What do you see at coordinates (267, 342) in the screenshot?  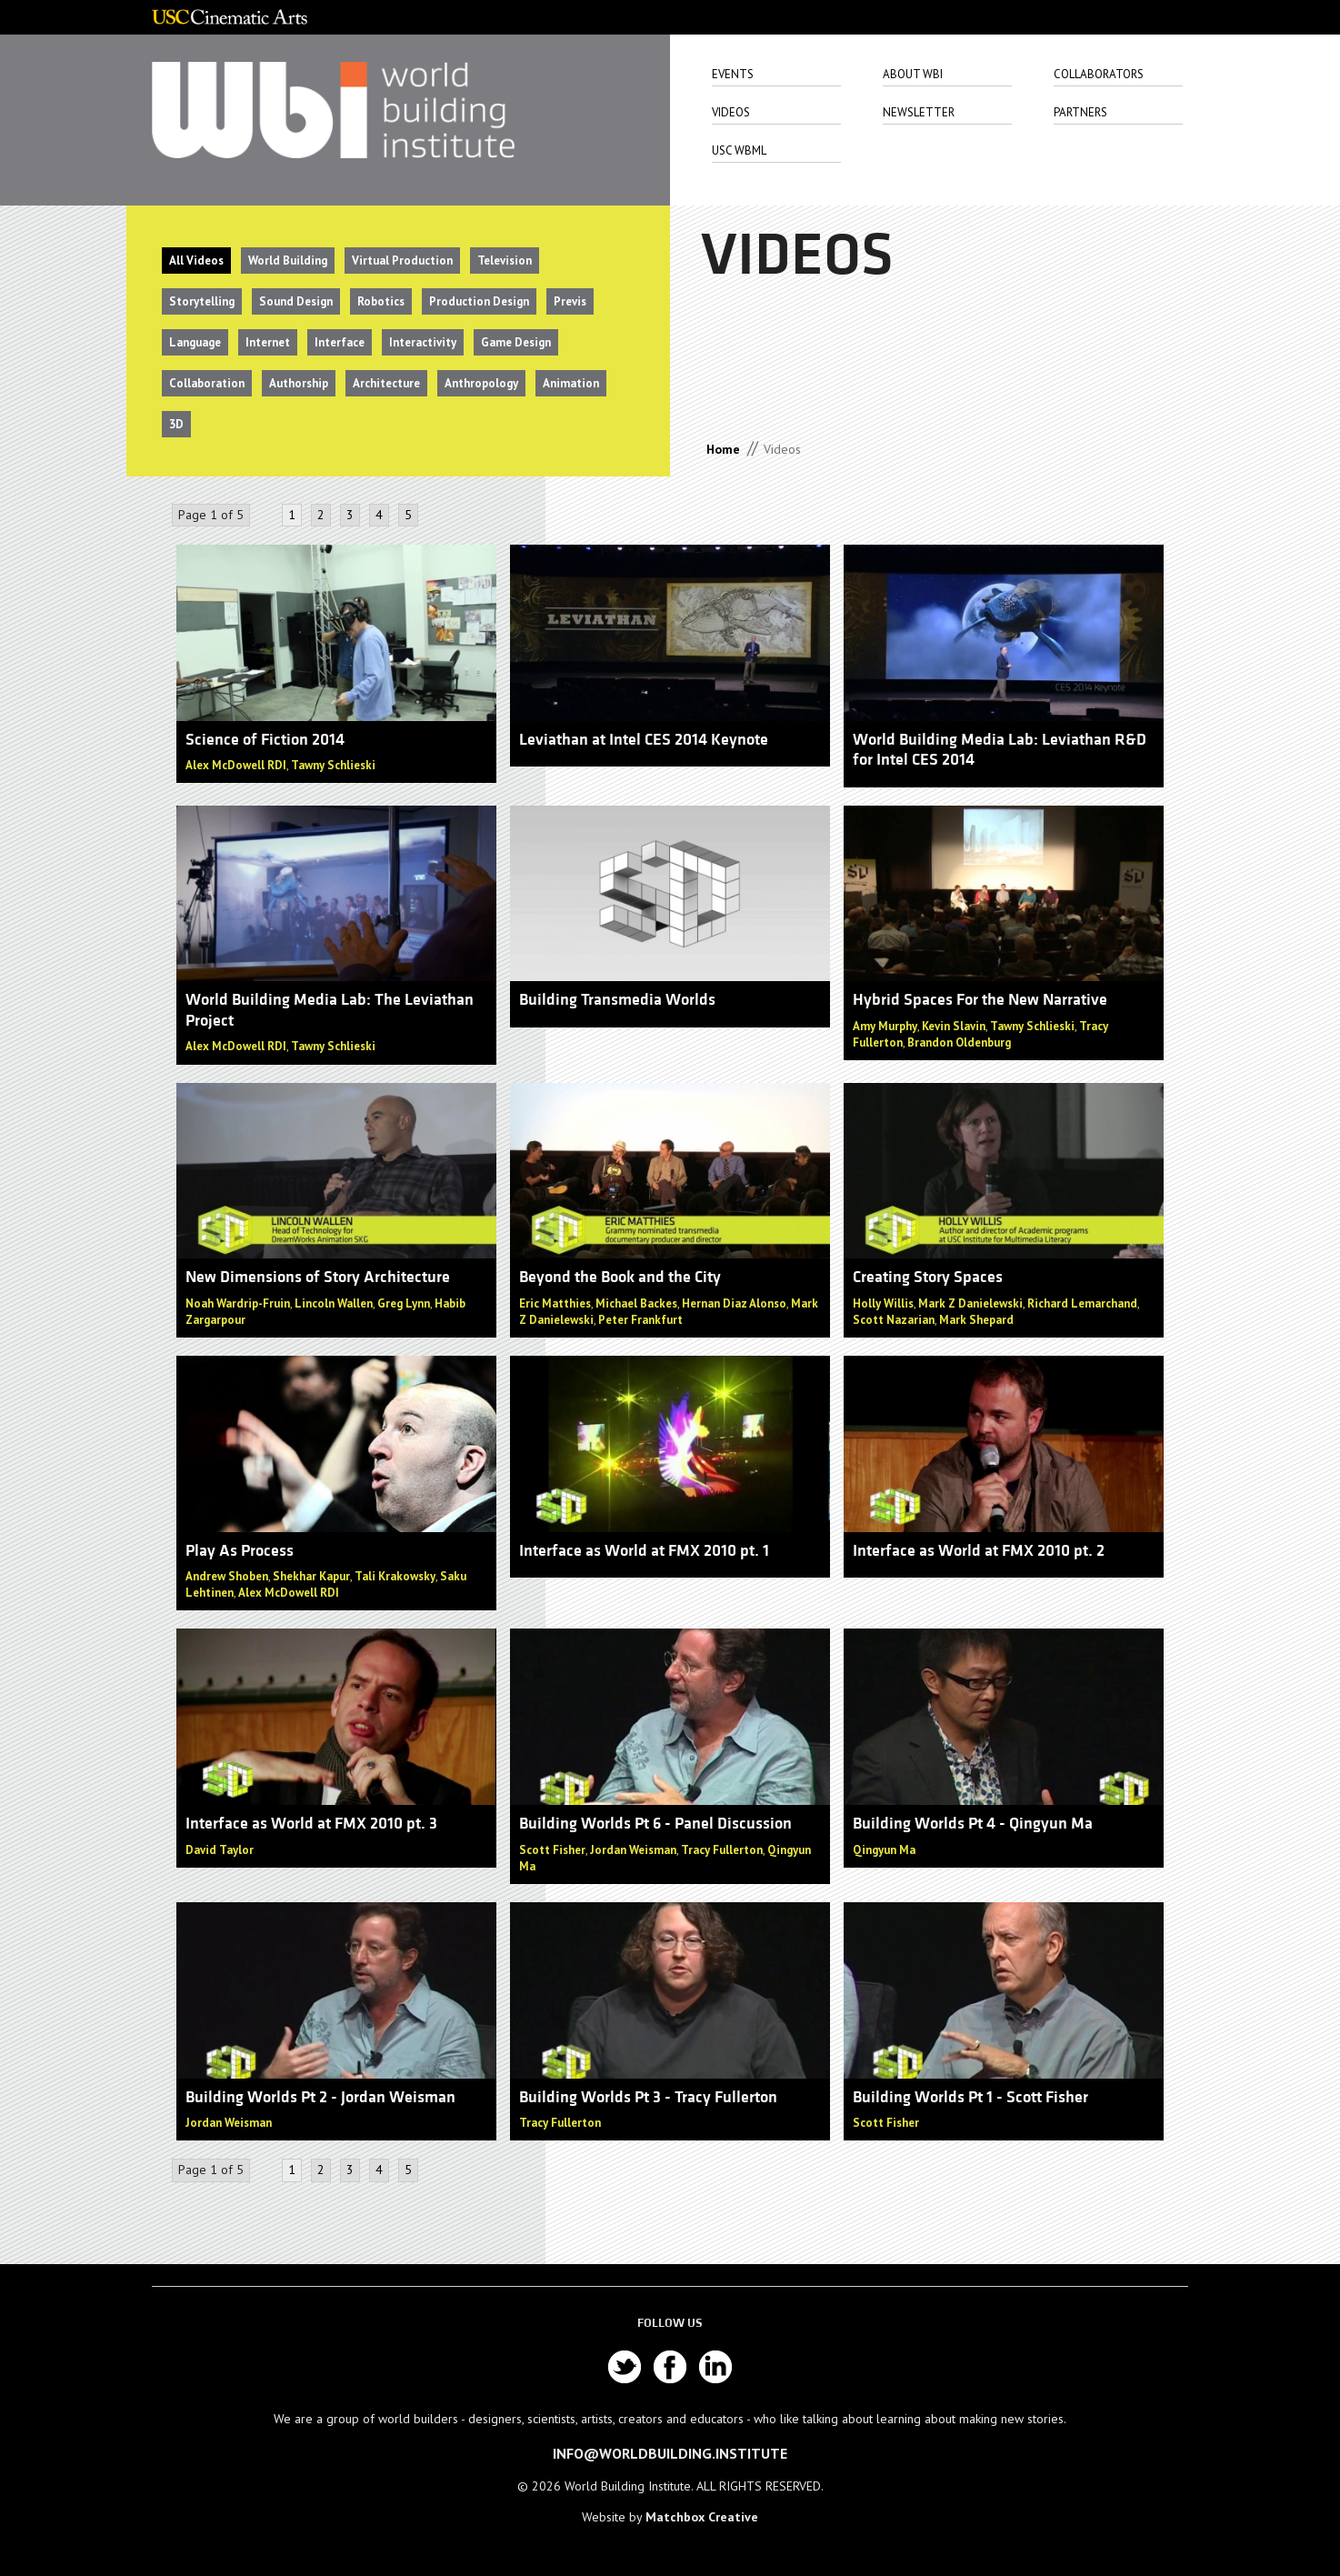 I see `Internet` at bounding box center [267, 342].